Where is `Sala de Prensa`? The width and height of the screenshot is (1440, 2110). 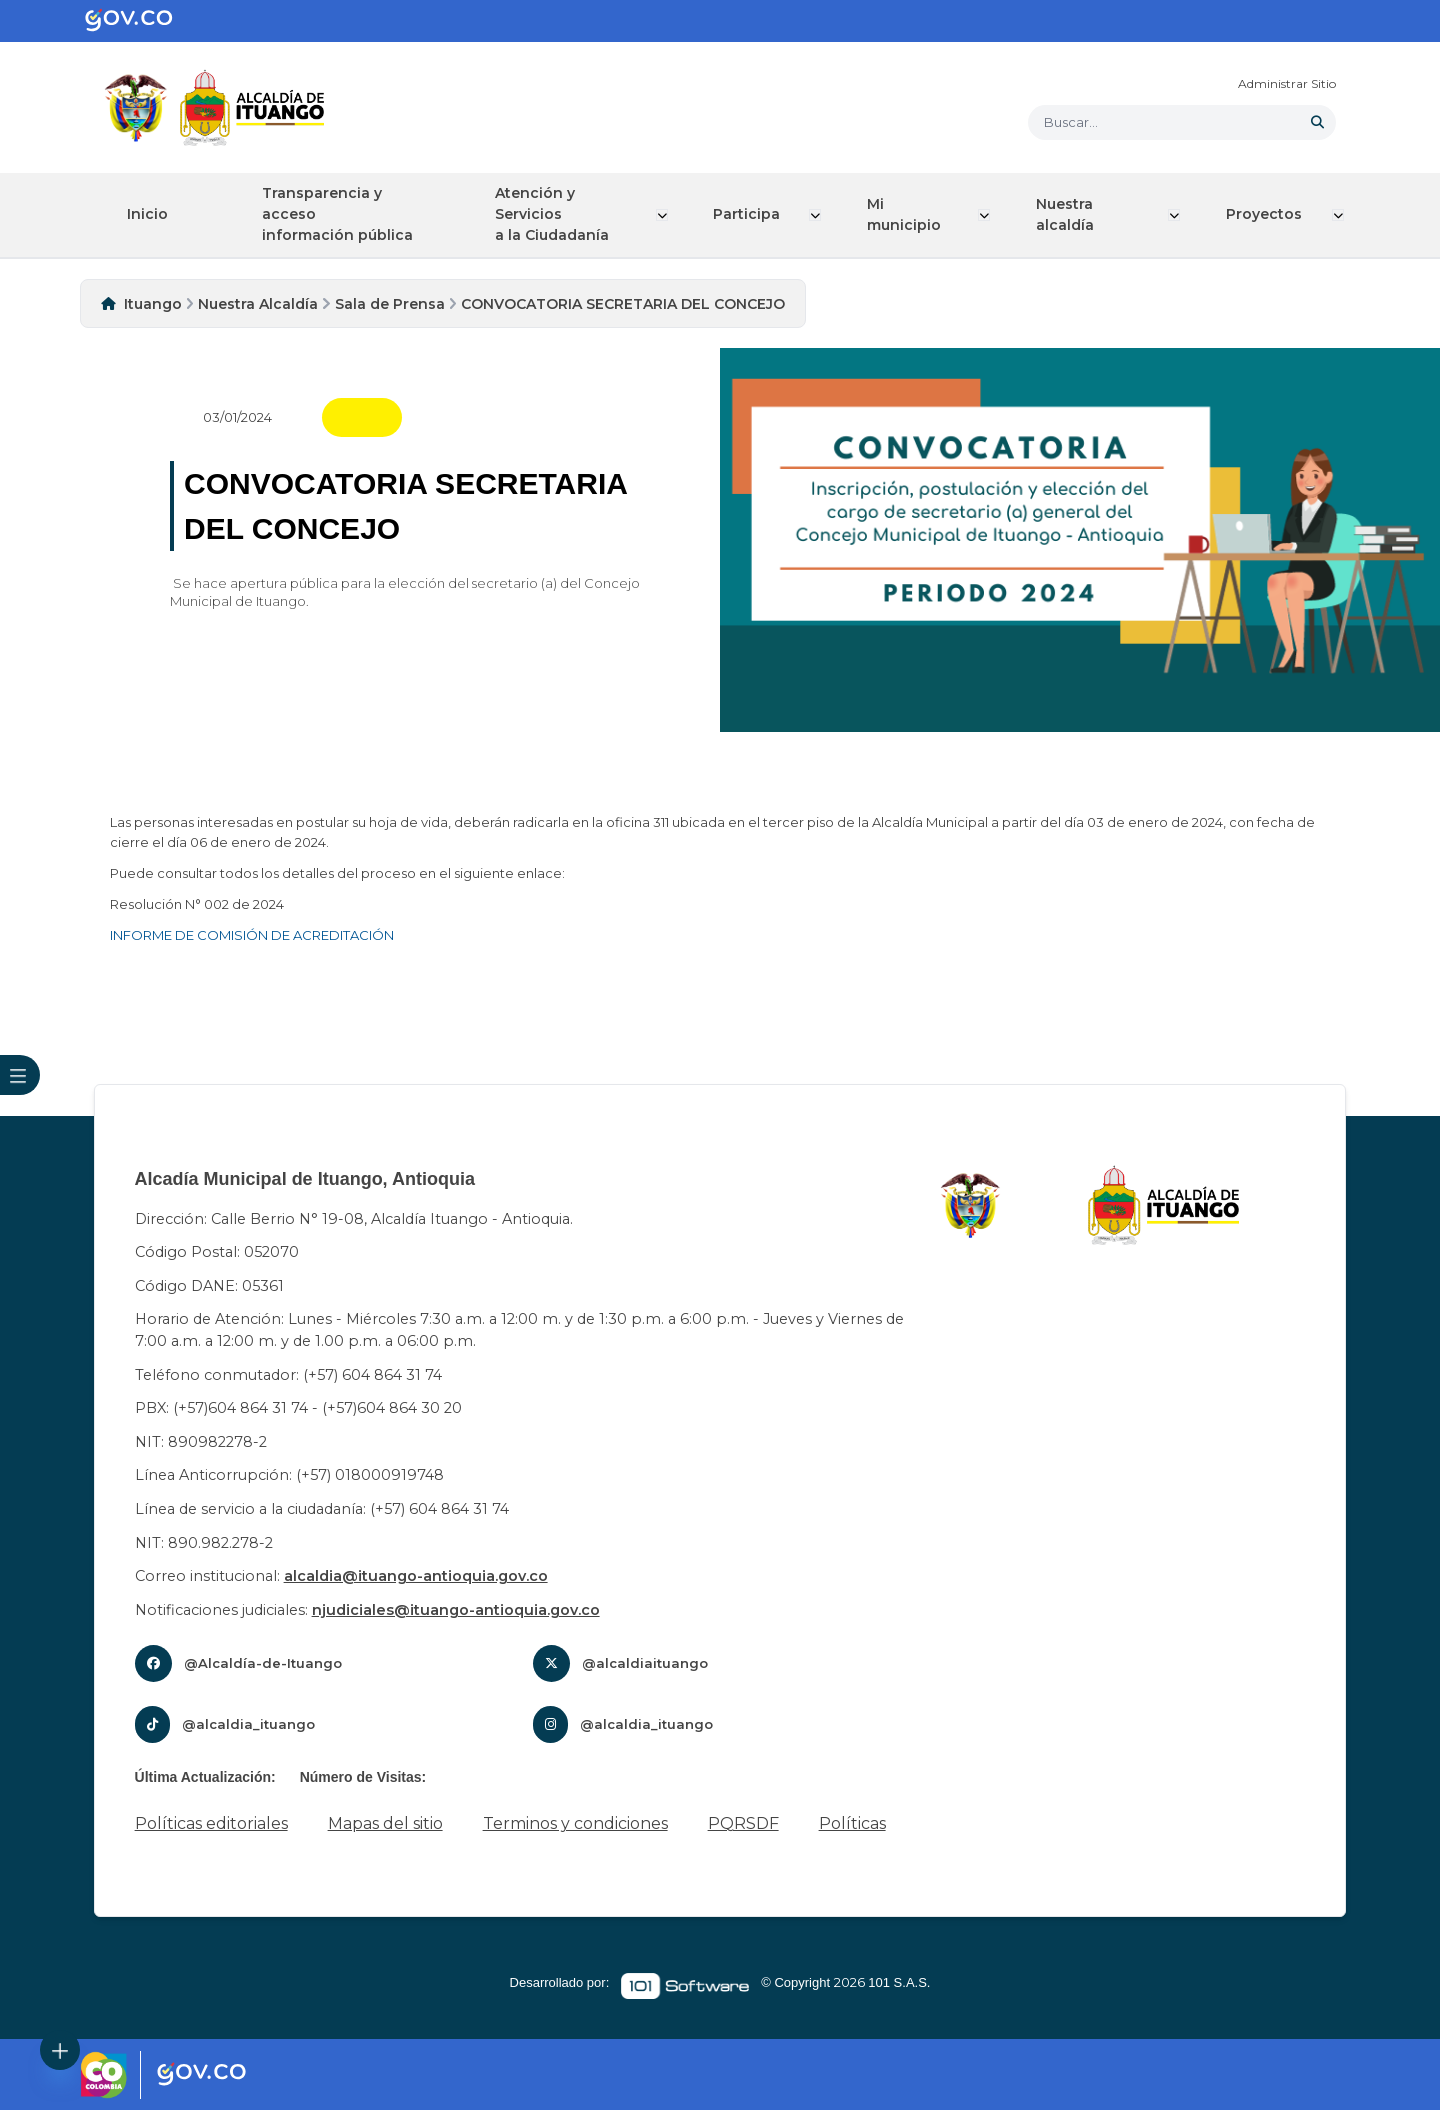 Sala de Prensa is located at coordinates (390, 303).